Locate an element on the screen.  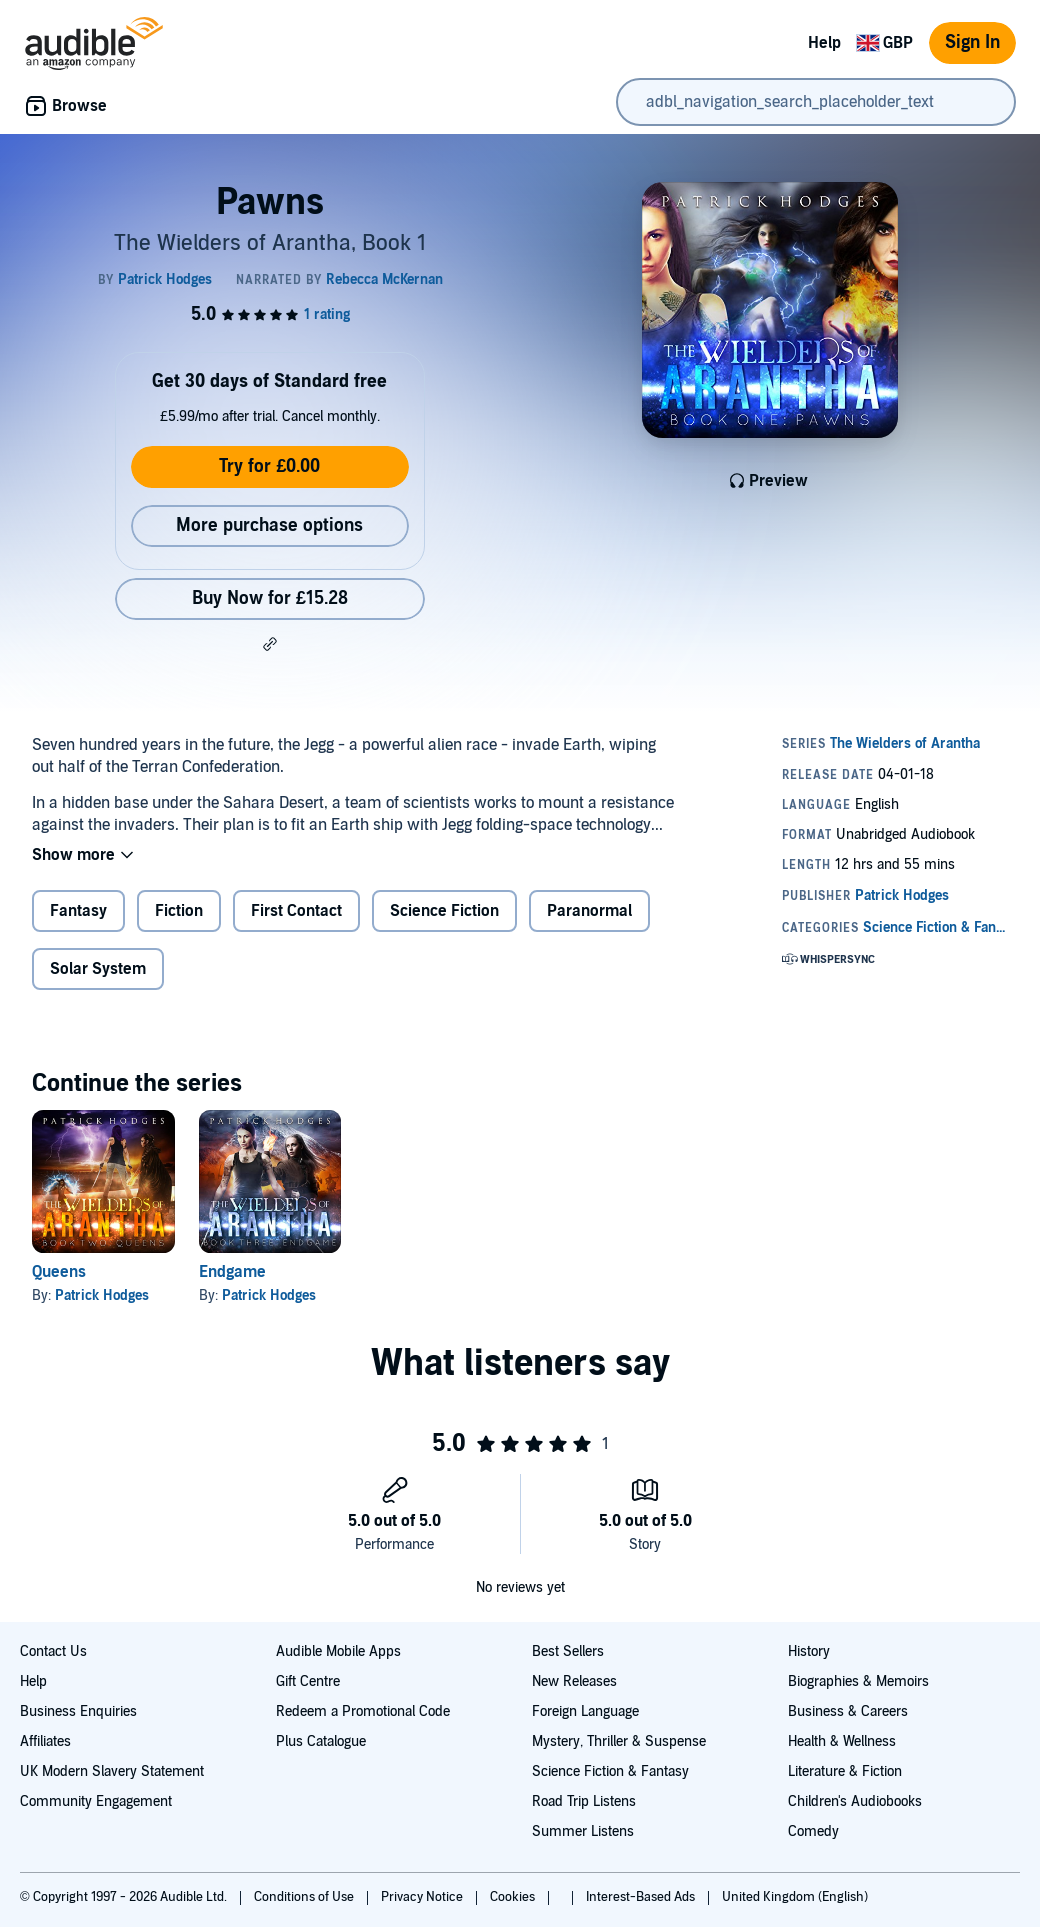
Science Fiction & Fantasy is located at coordinates (610, 1771).